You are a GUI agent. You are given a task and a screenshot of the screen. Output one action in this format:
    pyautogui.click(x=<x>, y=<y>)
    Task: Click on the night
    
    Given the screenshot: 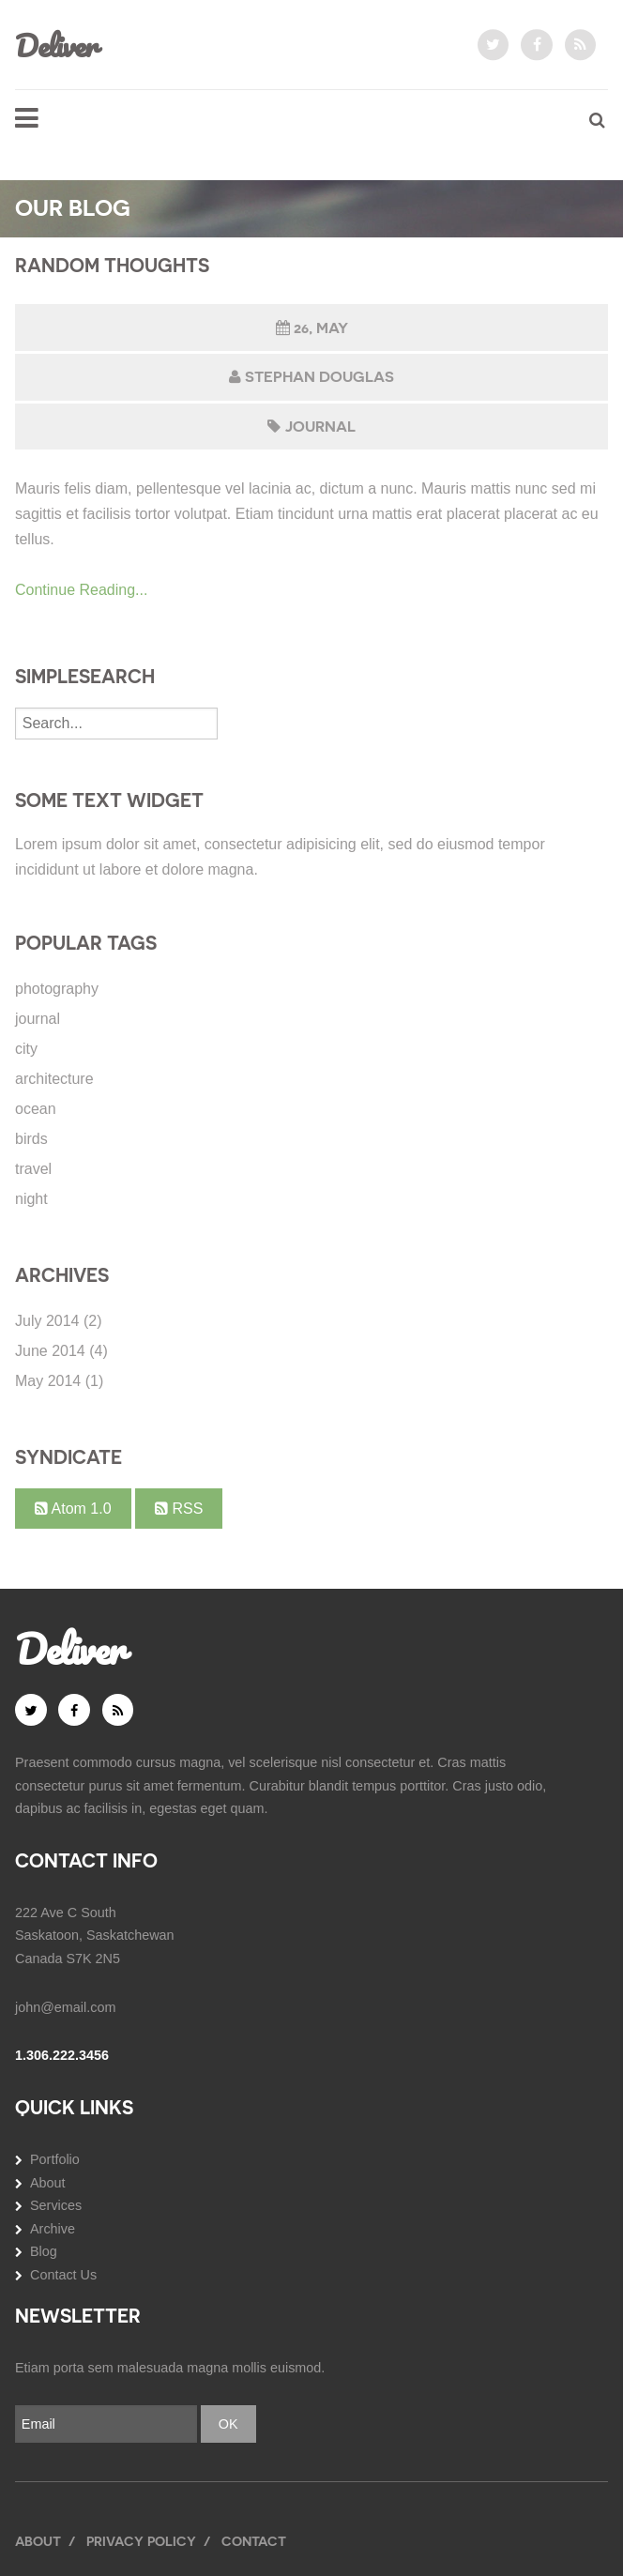 What is the action you would take?
    pyautogui.click(x=31, y=1199)
    